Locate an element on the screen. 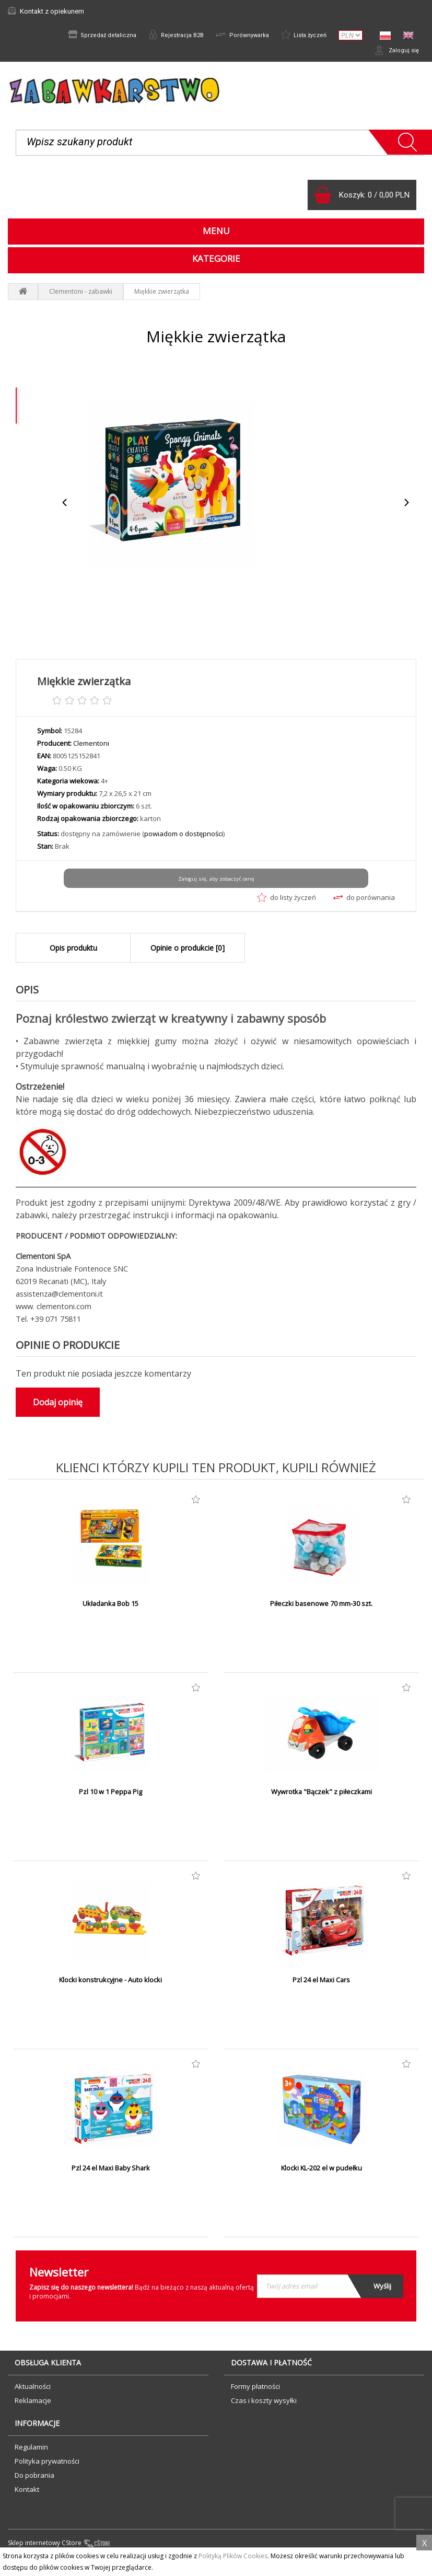 This screenshot has height=2576, width=432. Wywrotka "Bączek" z piłeczkami is located at coordinates (321, 1796).